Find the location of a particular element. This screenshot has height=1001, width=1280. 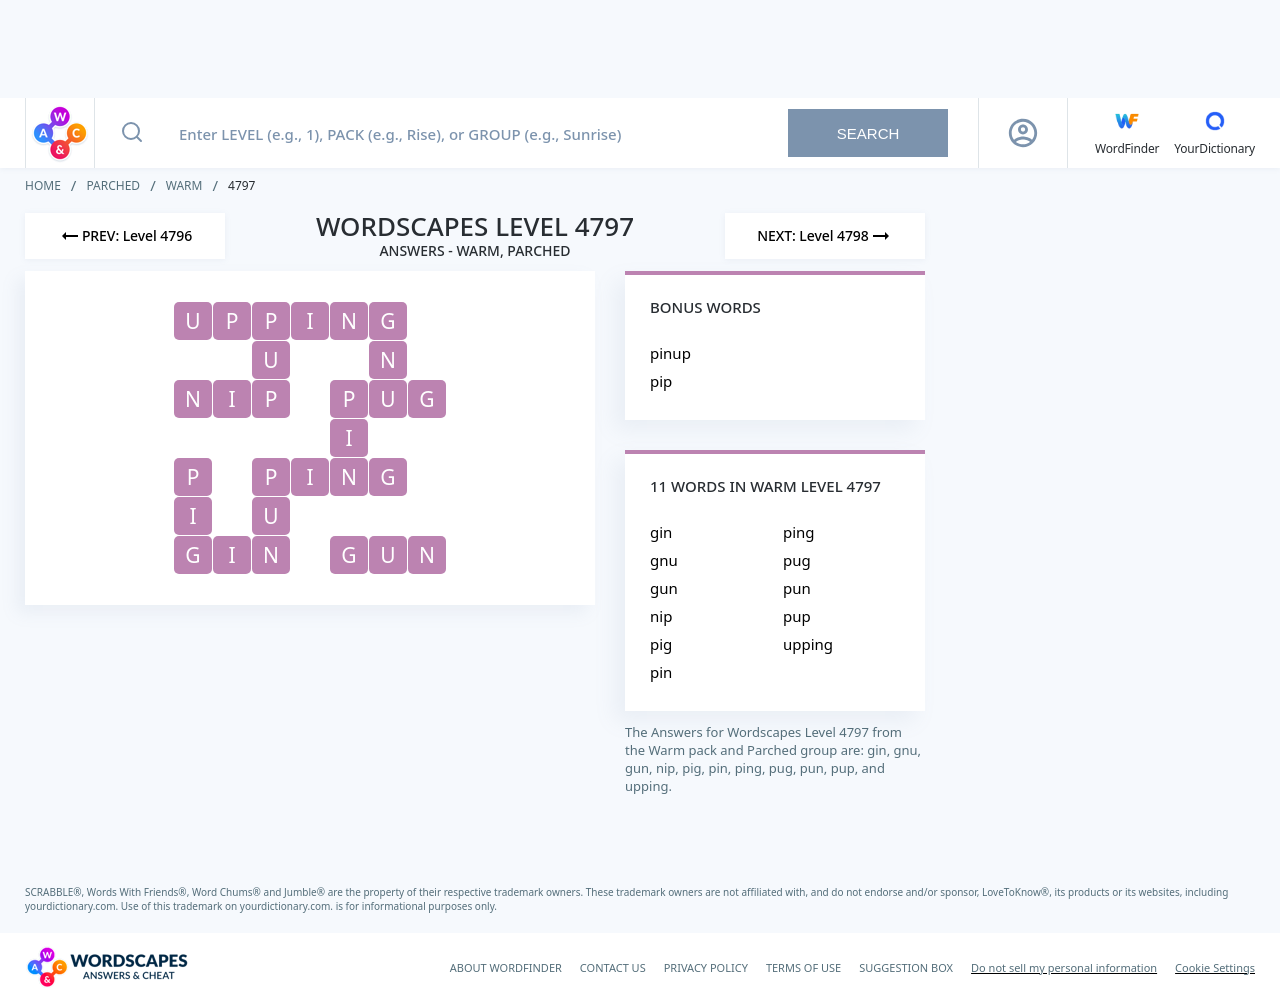

Search [Search button] is located at coordinates (868, 133).